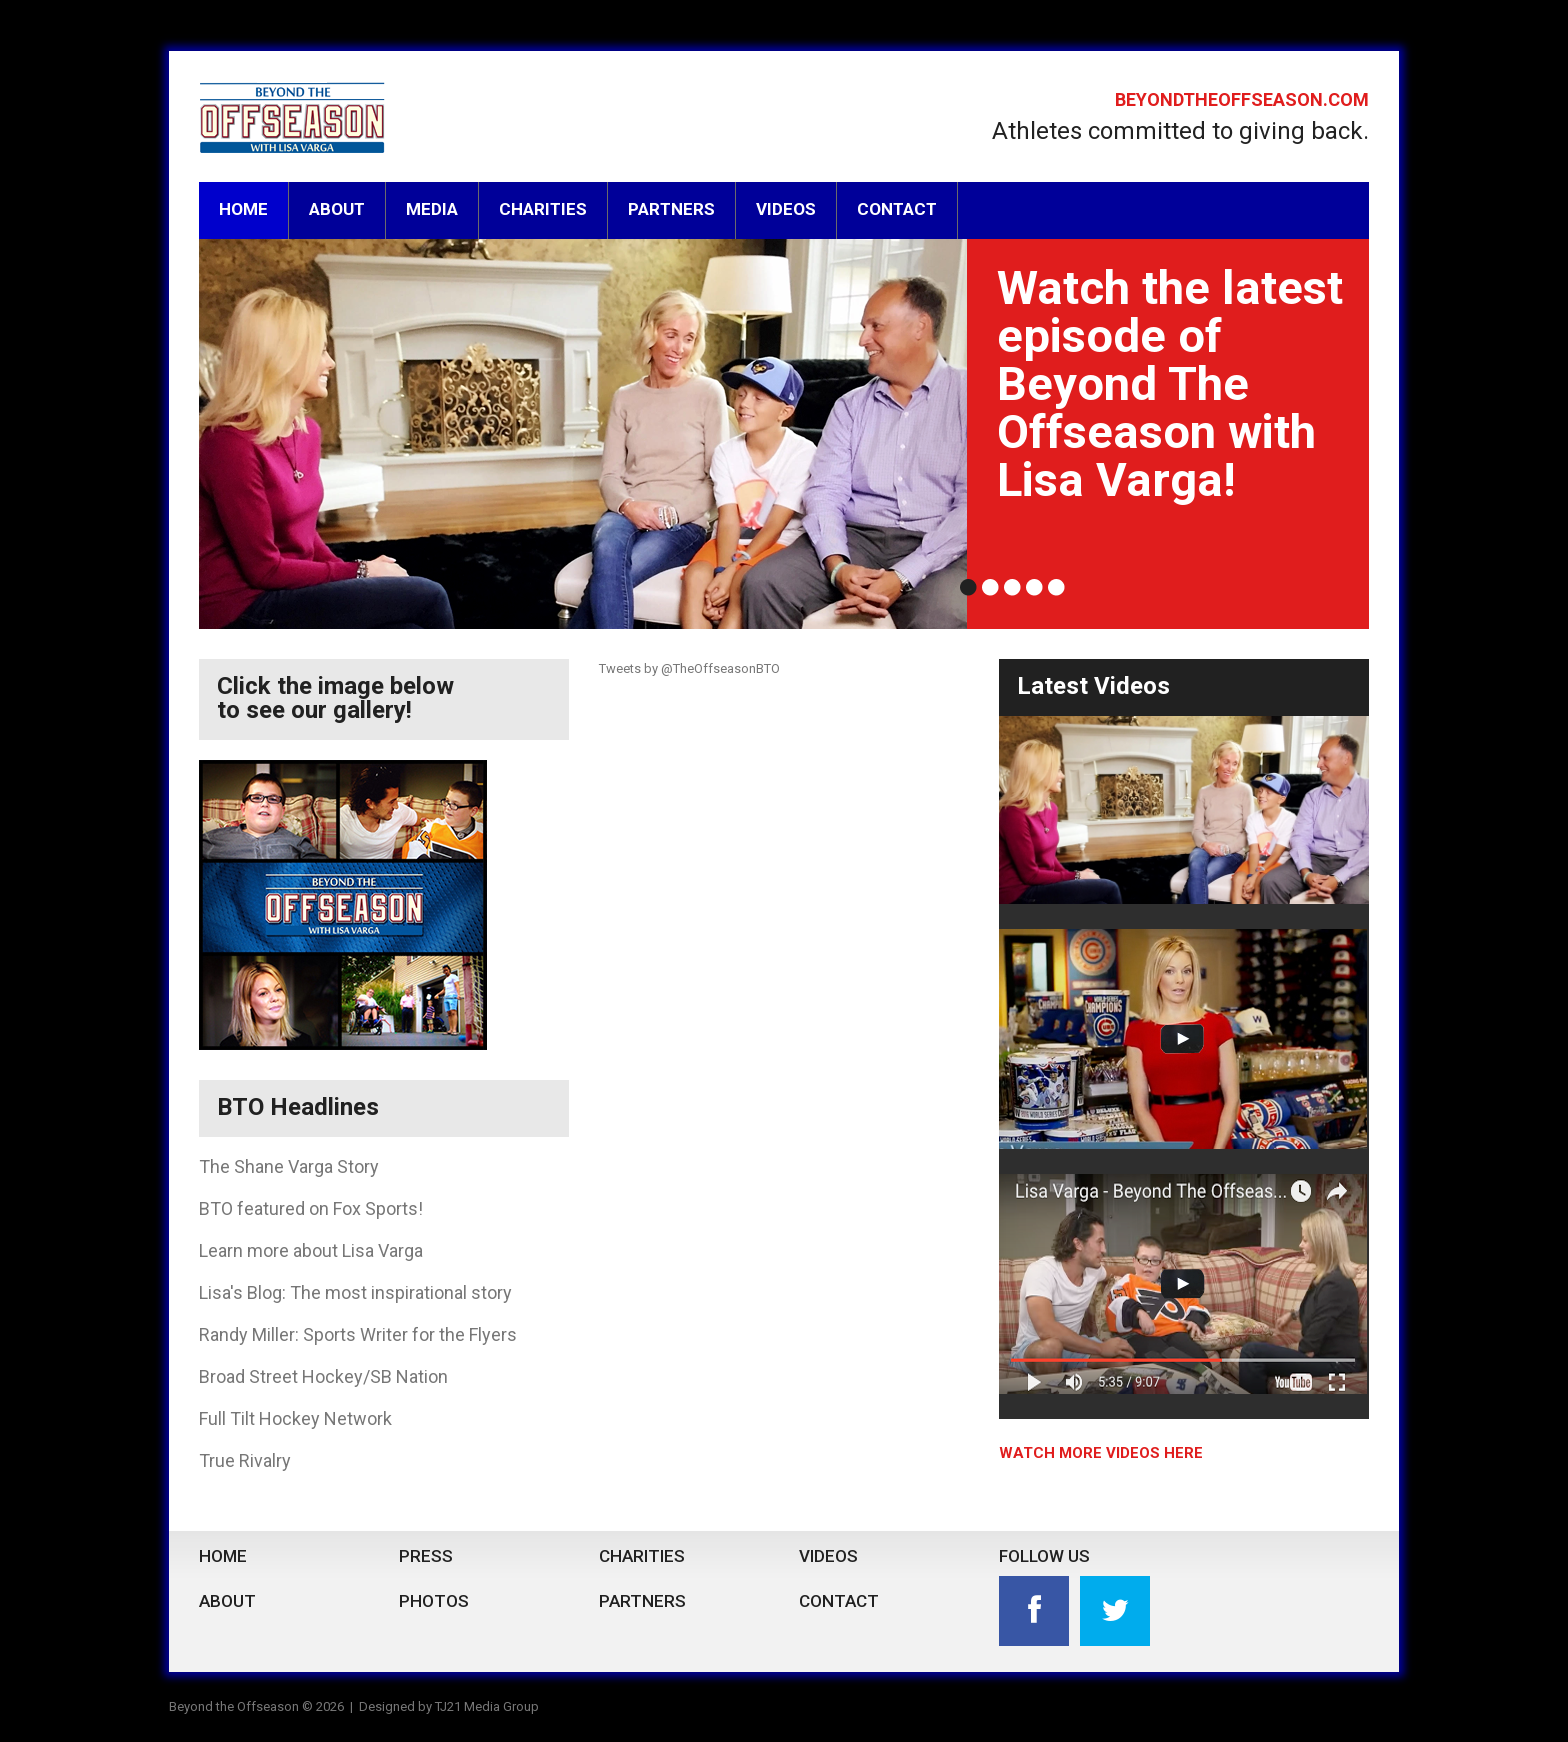 This screenshot has width=1568, height=1742. What do you see at coordinates (323, 1376) in the screenshot?
I see `Broad Street Hockey/SB Nation` at bounding box center [323, 1376].